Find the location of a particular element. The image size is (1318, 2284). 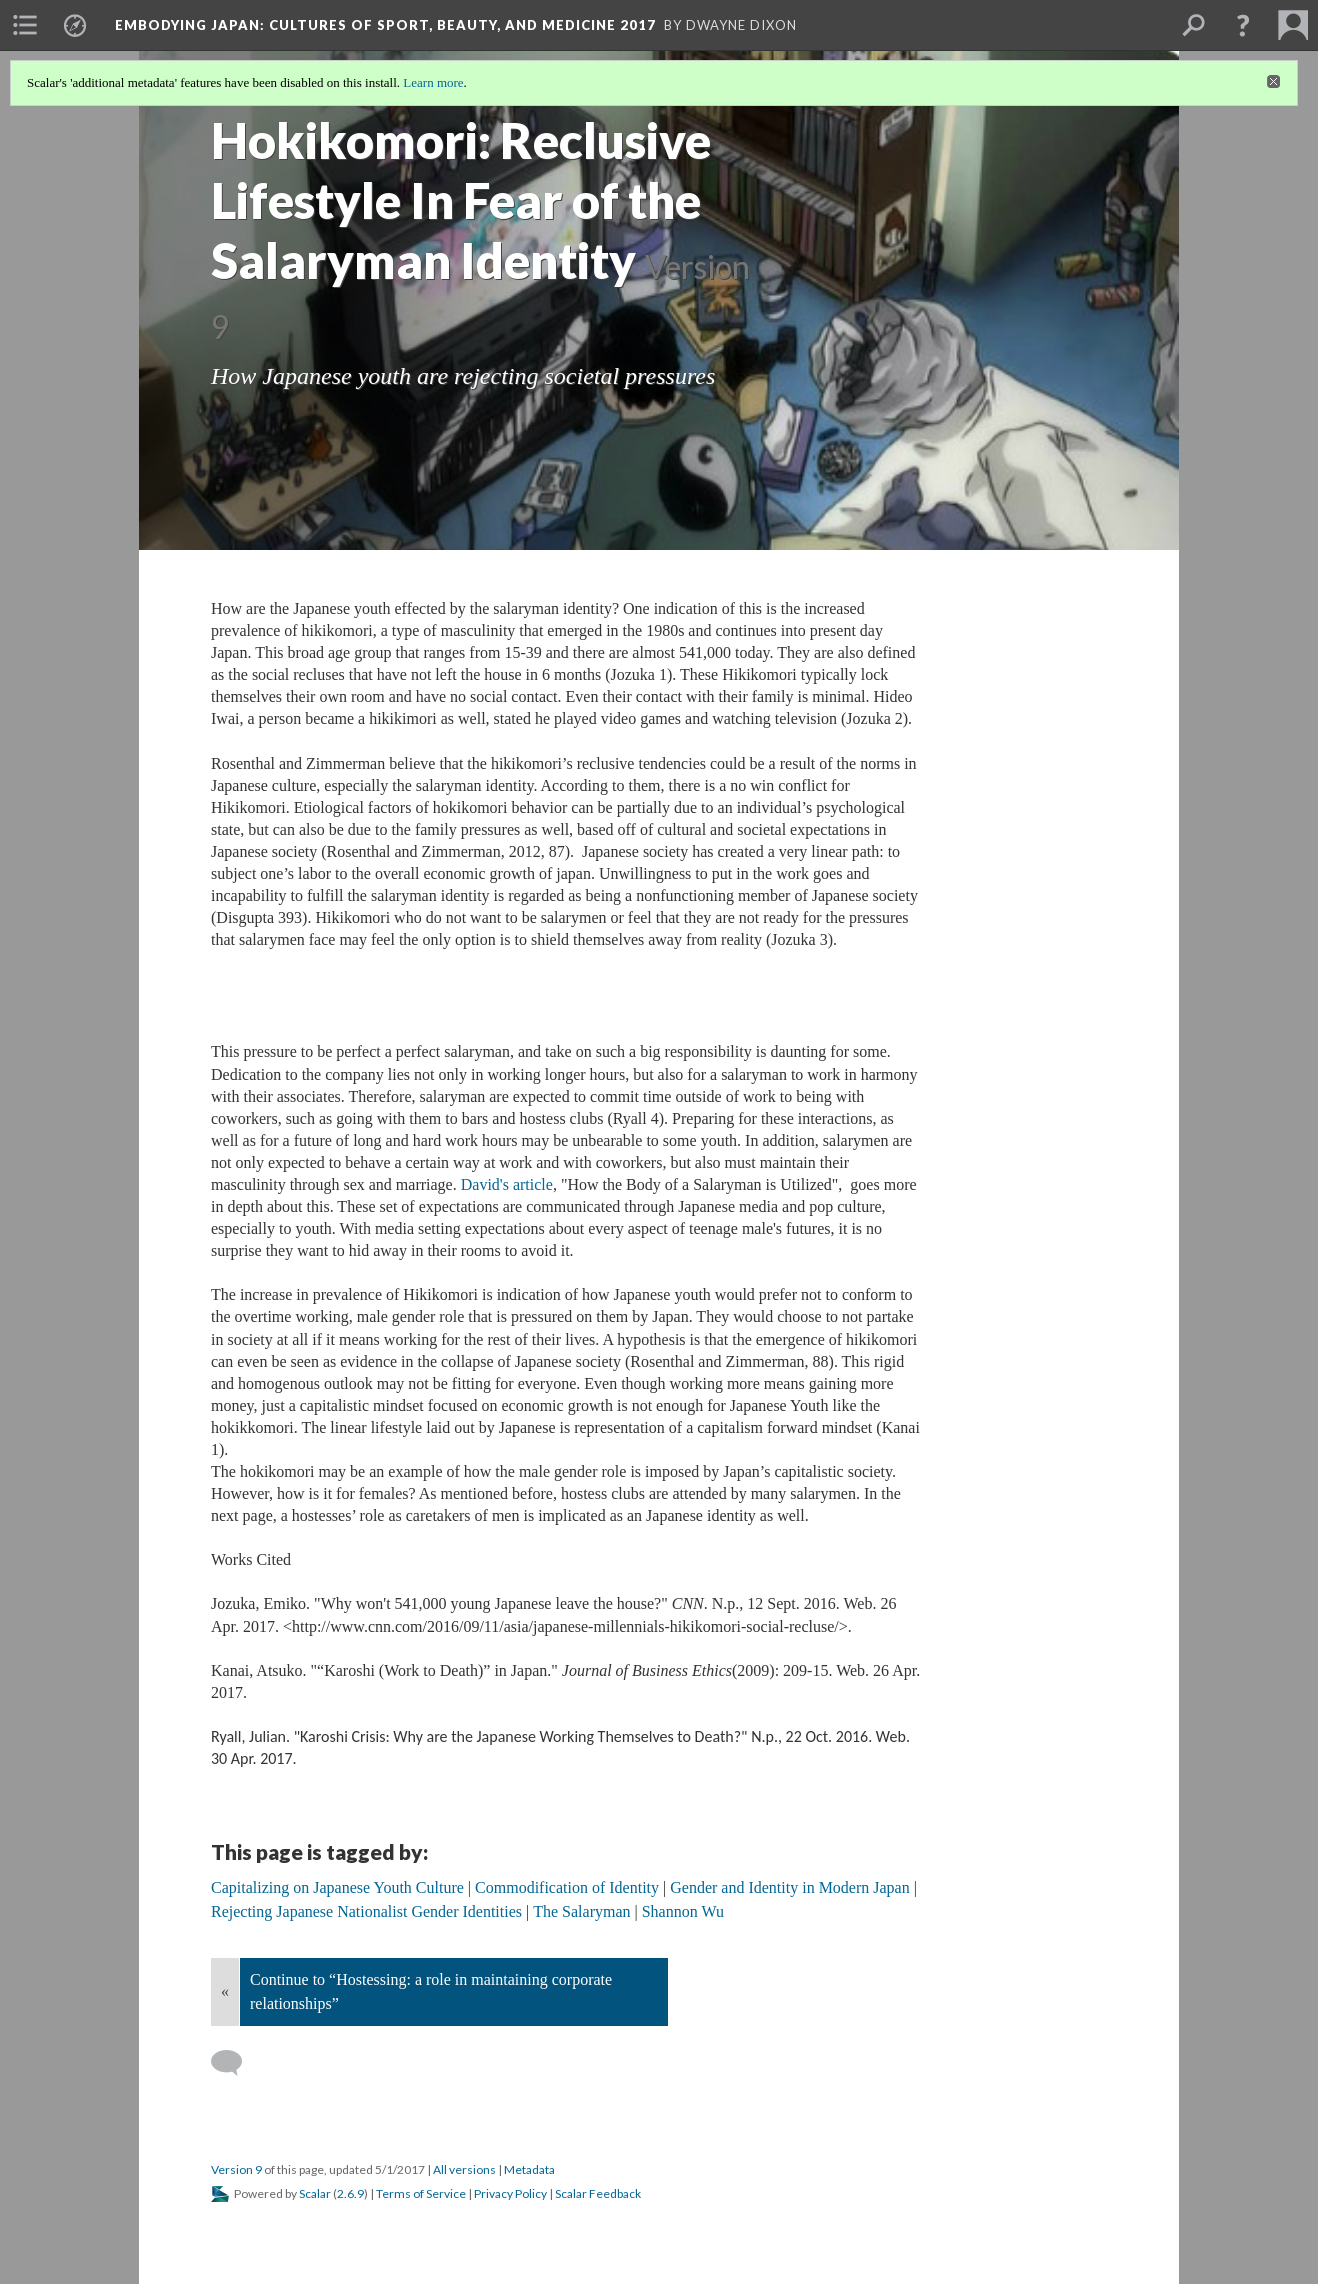

[Add a comment] is located at coordinates (235, 2063).